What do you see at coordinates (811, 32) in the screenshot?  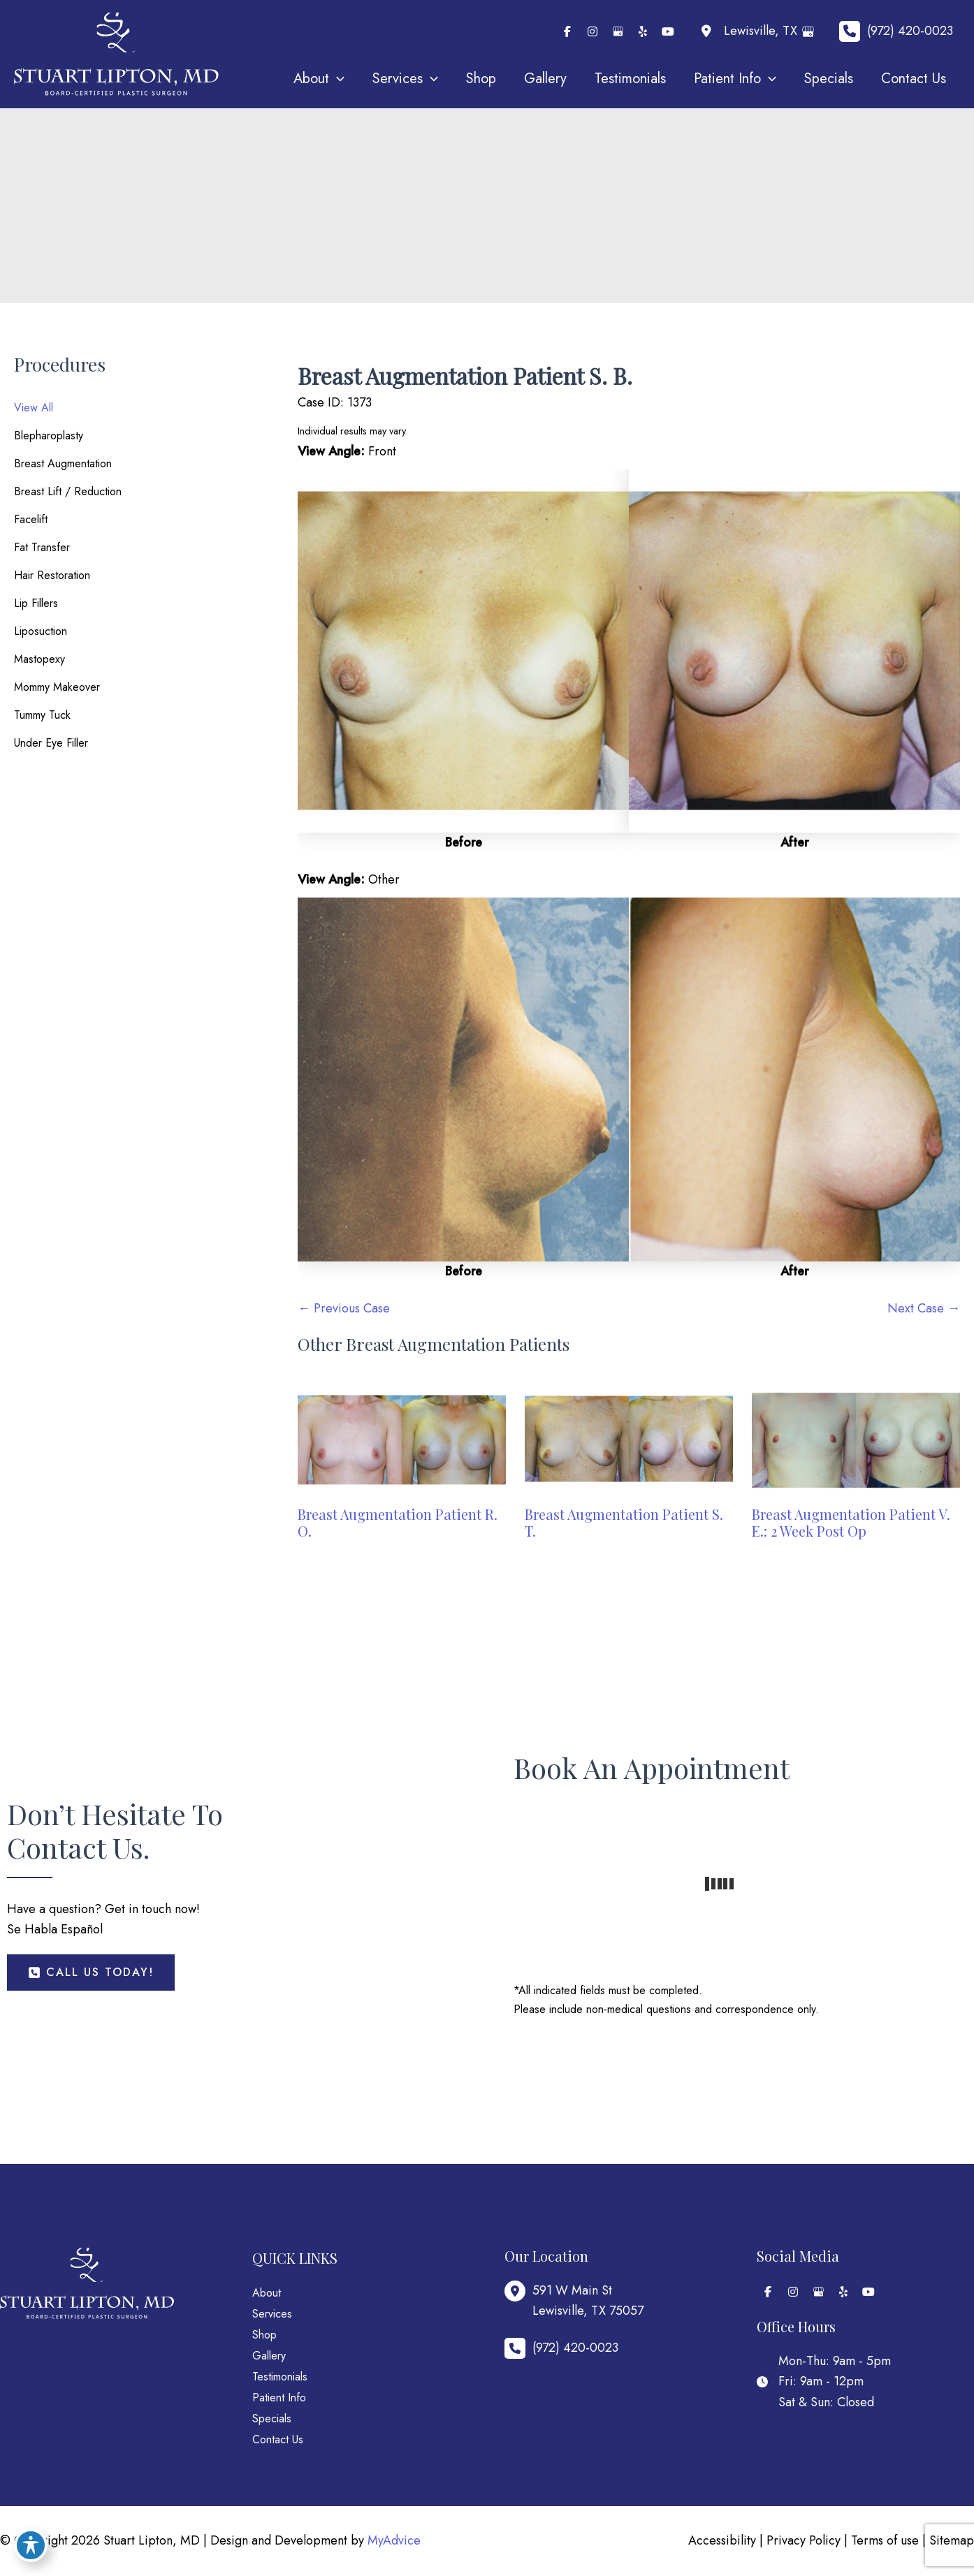 I see `[View on Google Maps]` at bounding box center [811, 32].